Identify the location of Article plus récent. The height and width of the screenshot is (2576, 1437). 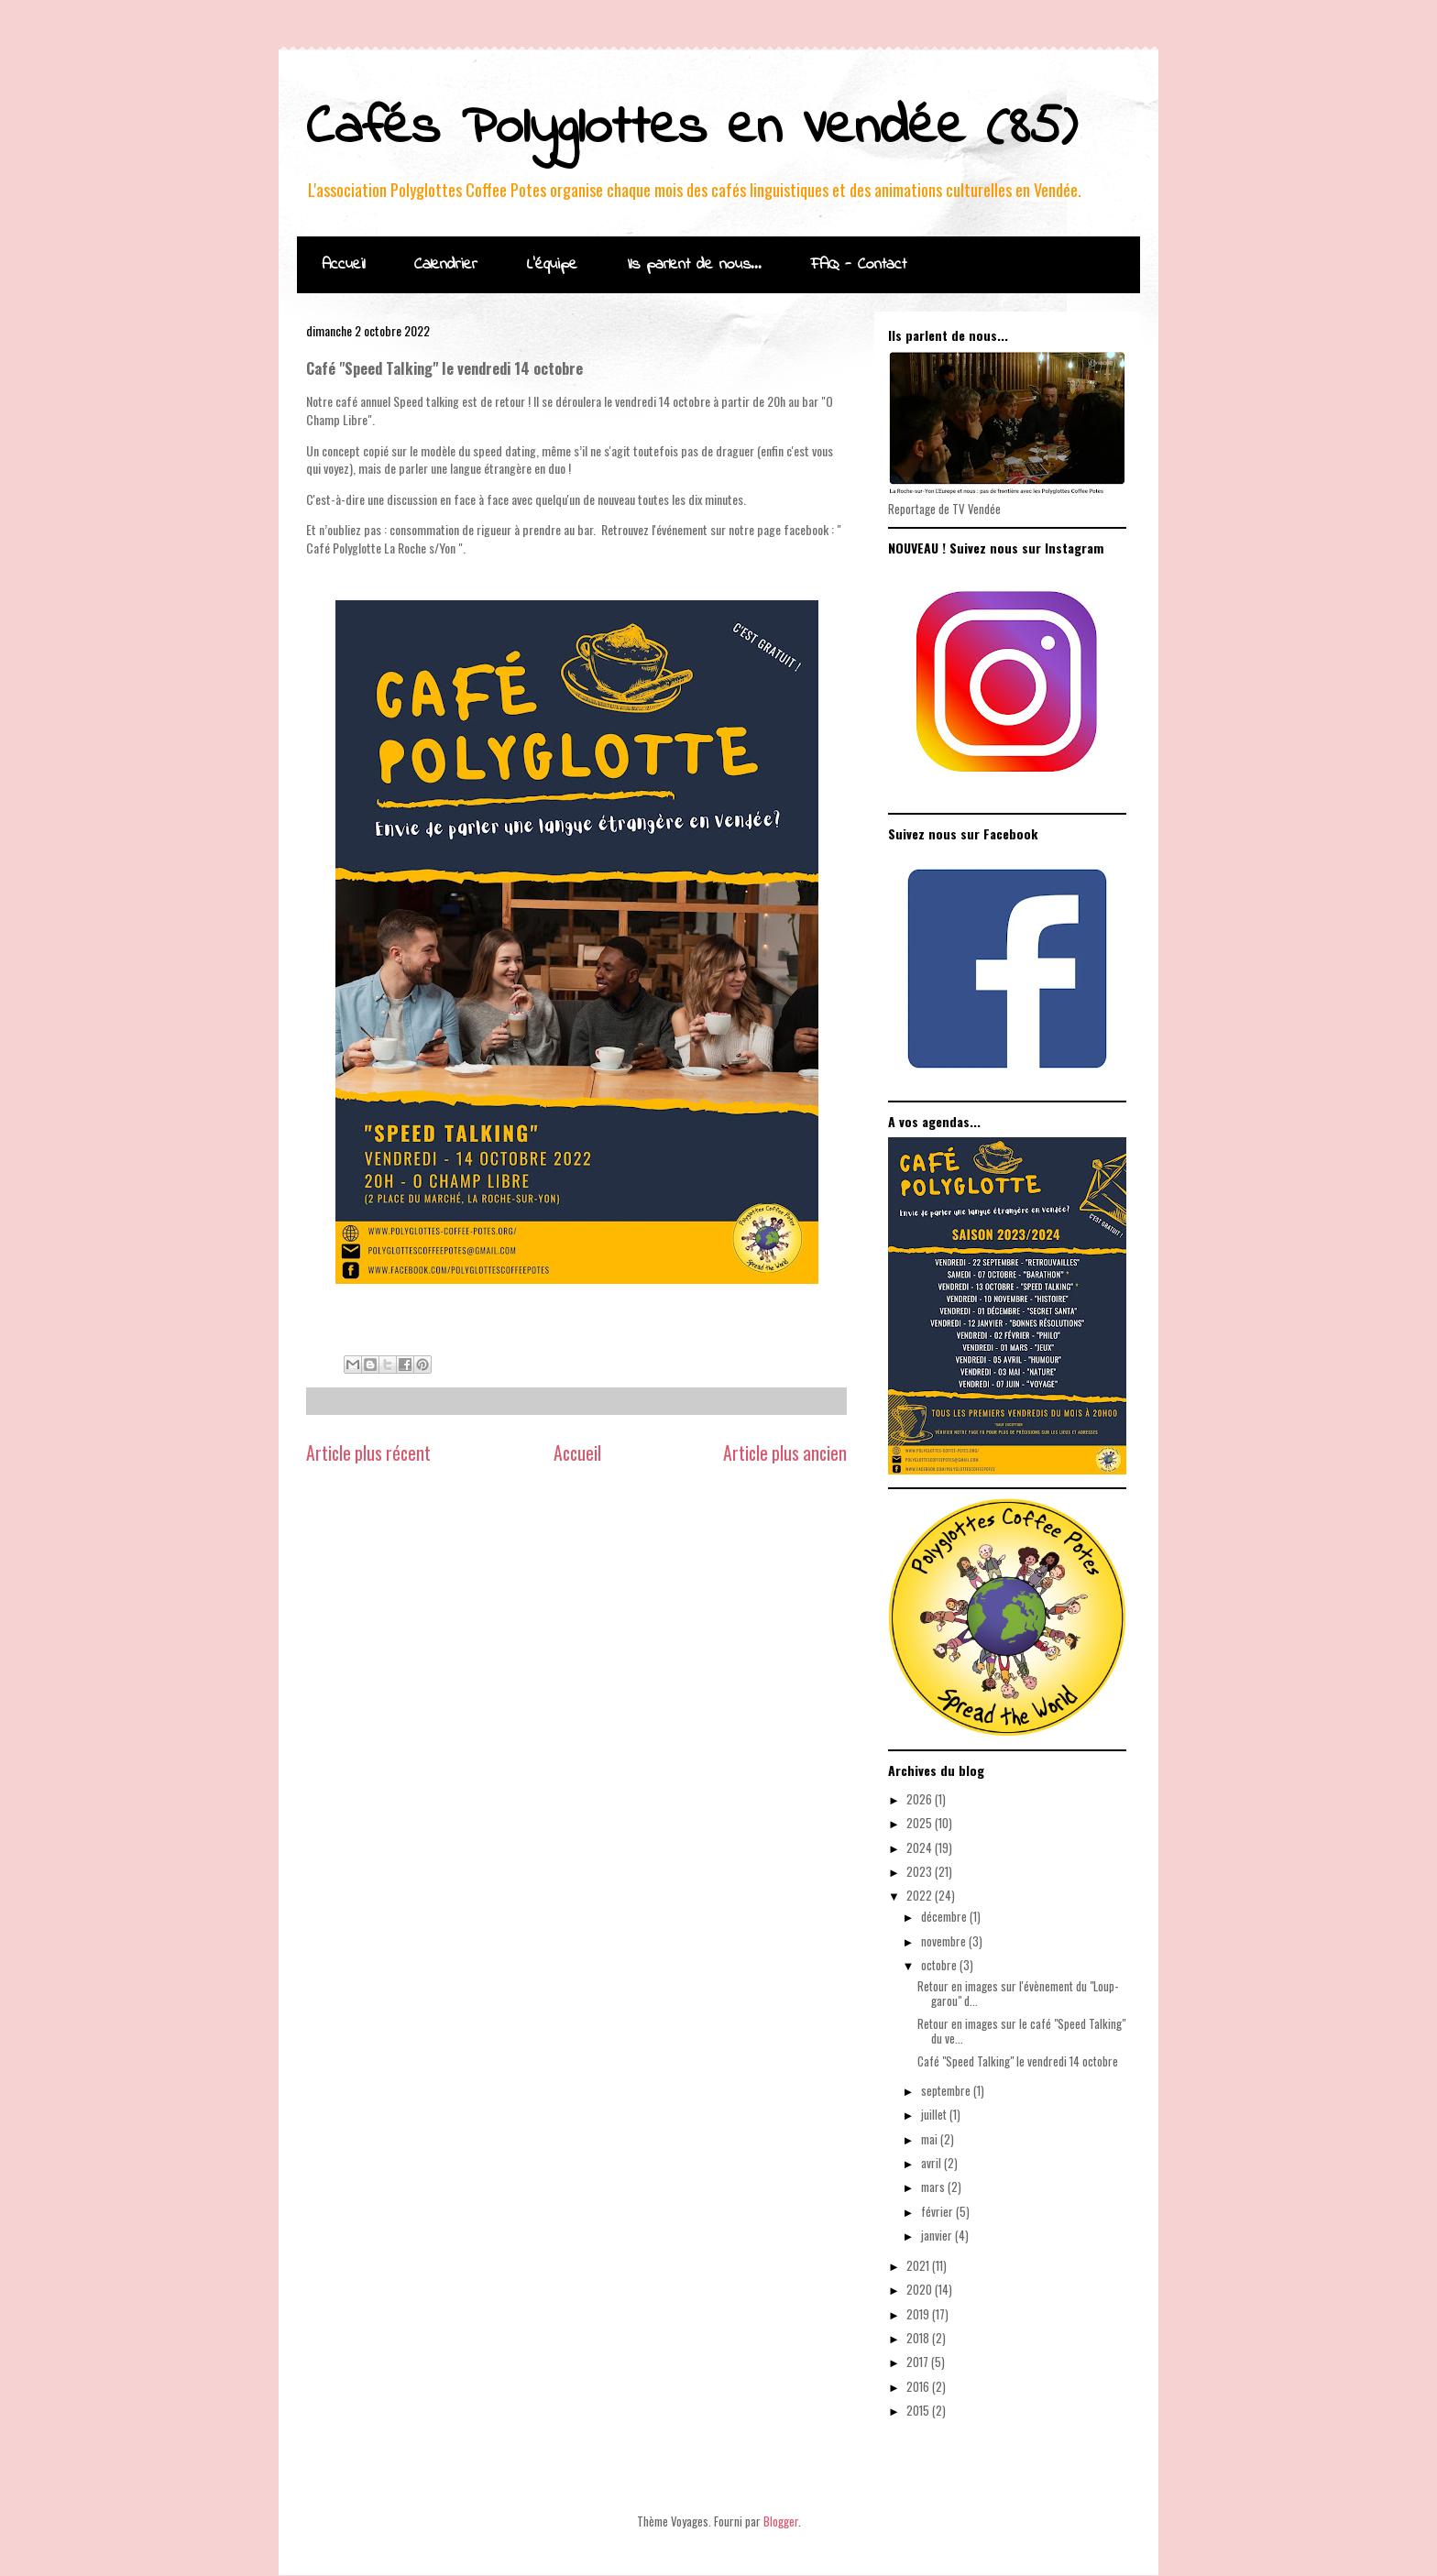
(368, 1453).